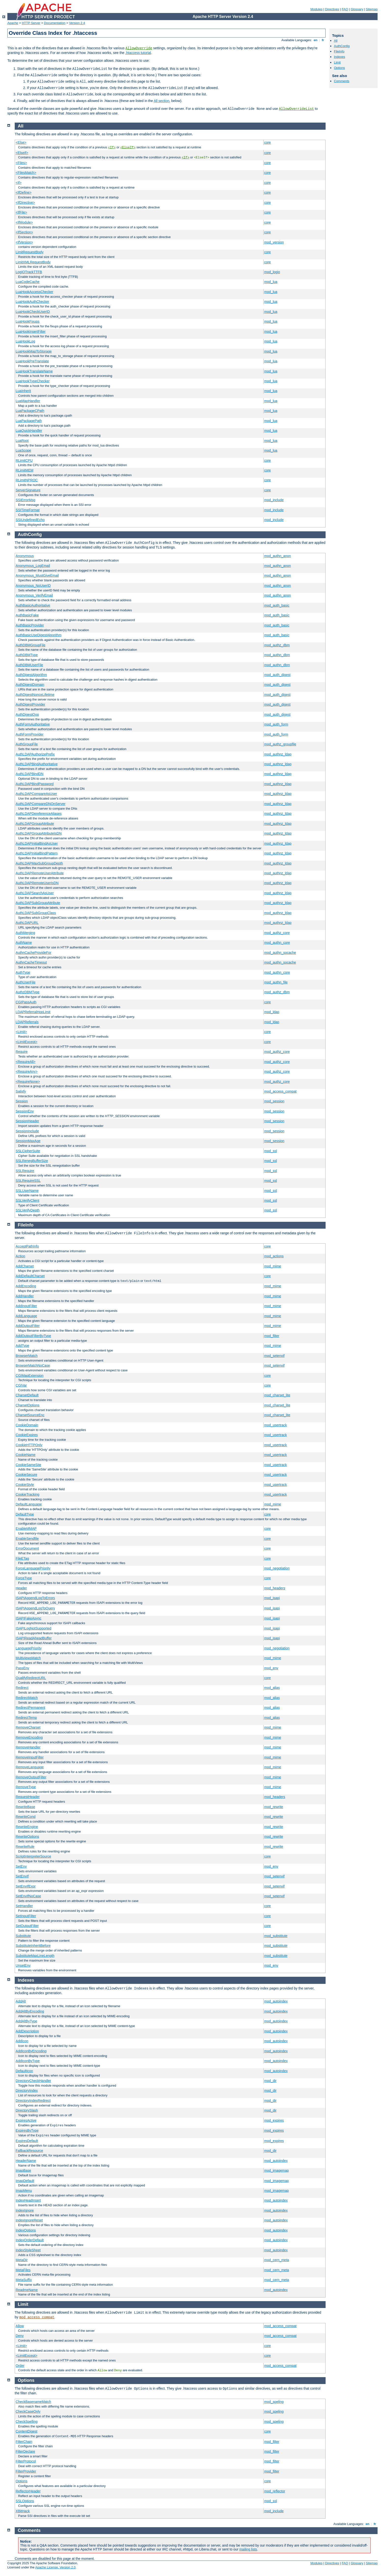 The image size is (381, 2576). Describe the element at coordinates (37, 843) in the screenshot. I see `AuthLDAPInitialBindAsUser` at that location.